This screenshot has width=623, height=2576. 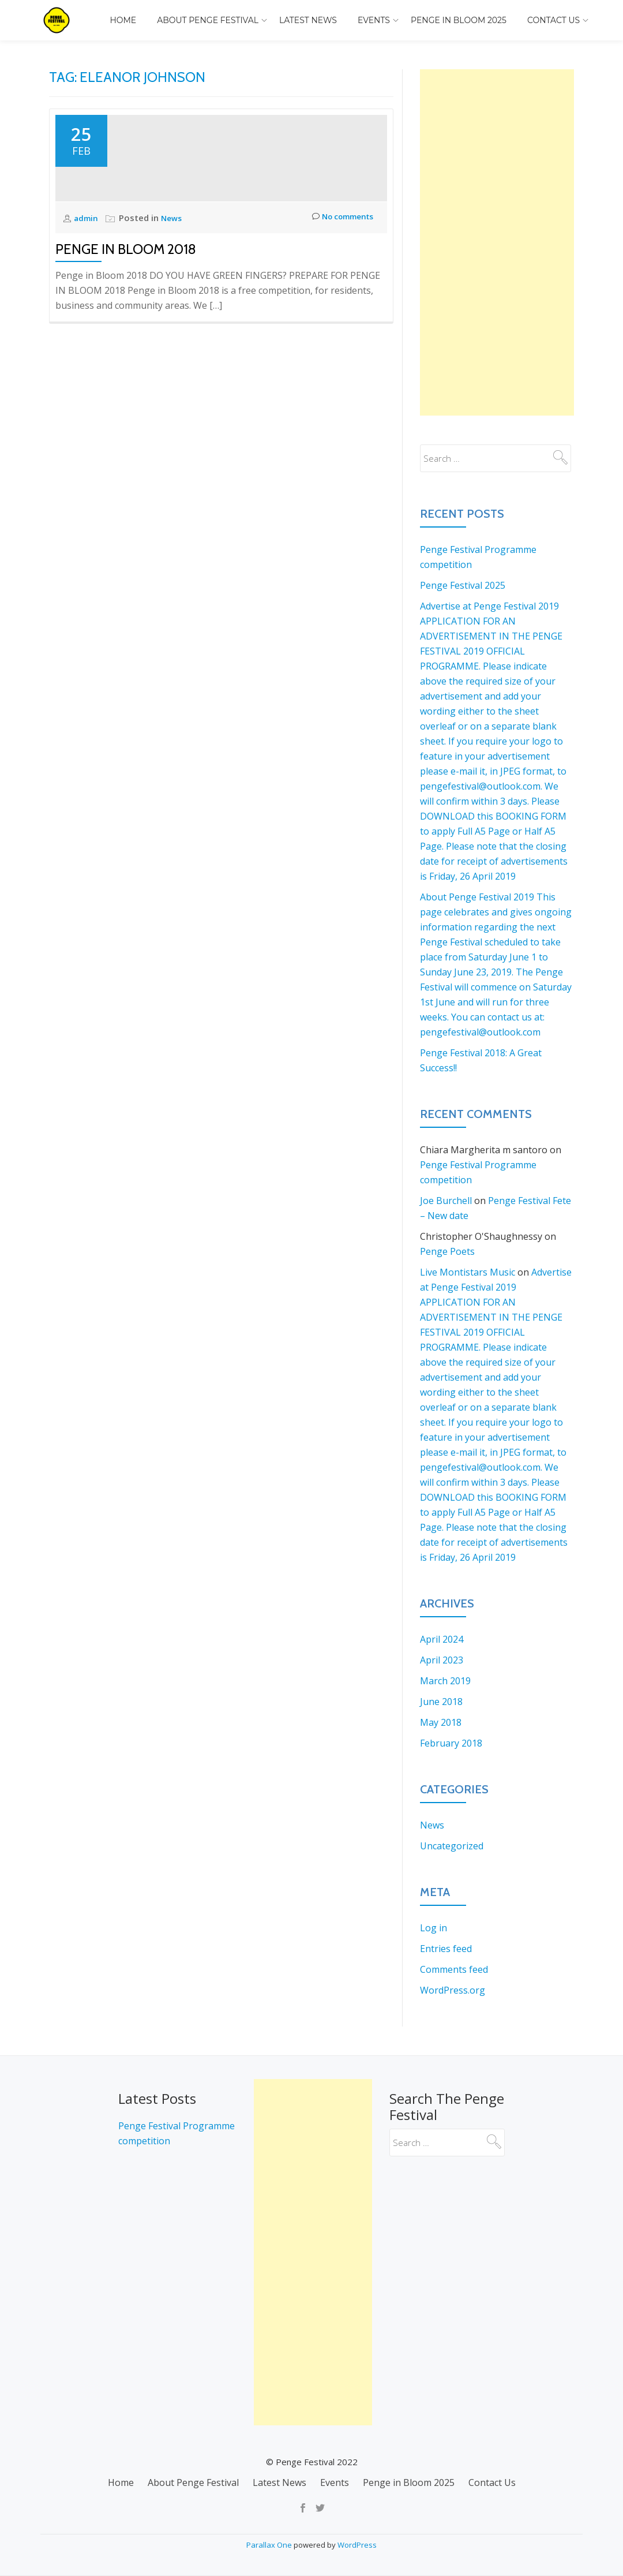 What do you see at coordinates (445, 1680) in the screenshot?
I see `March 2019` at bounding box center [445, 1680].